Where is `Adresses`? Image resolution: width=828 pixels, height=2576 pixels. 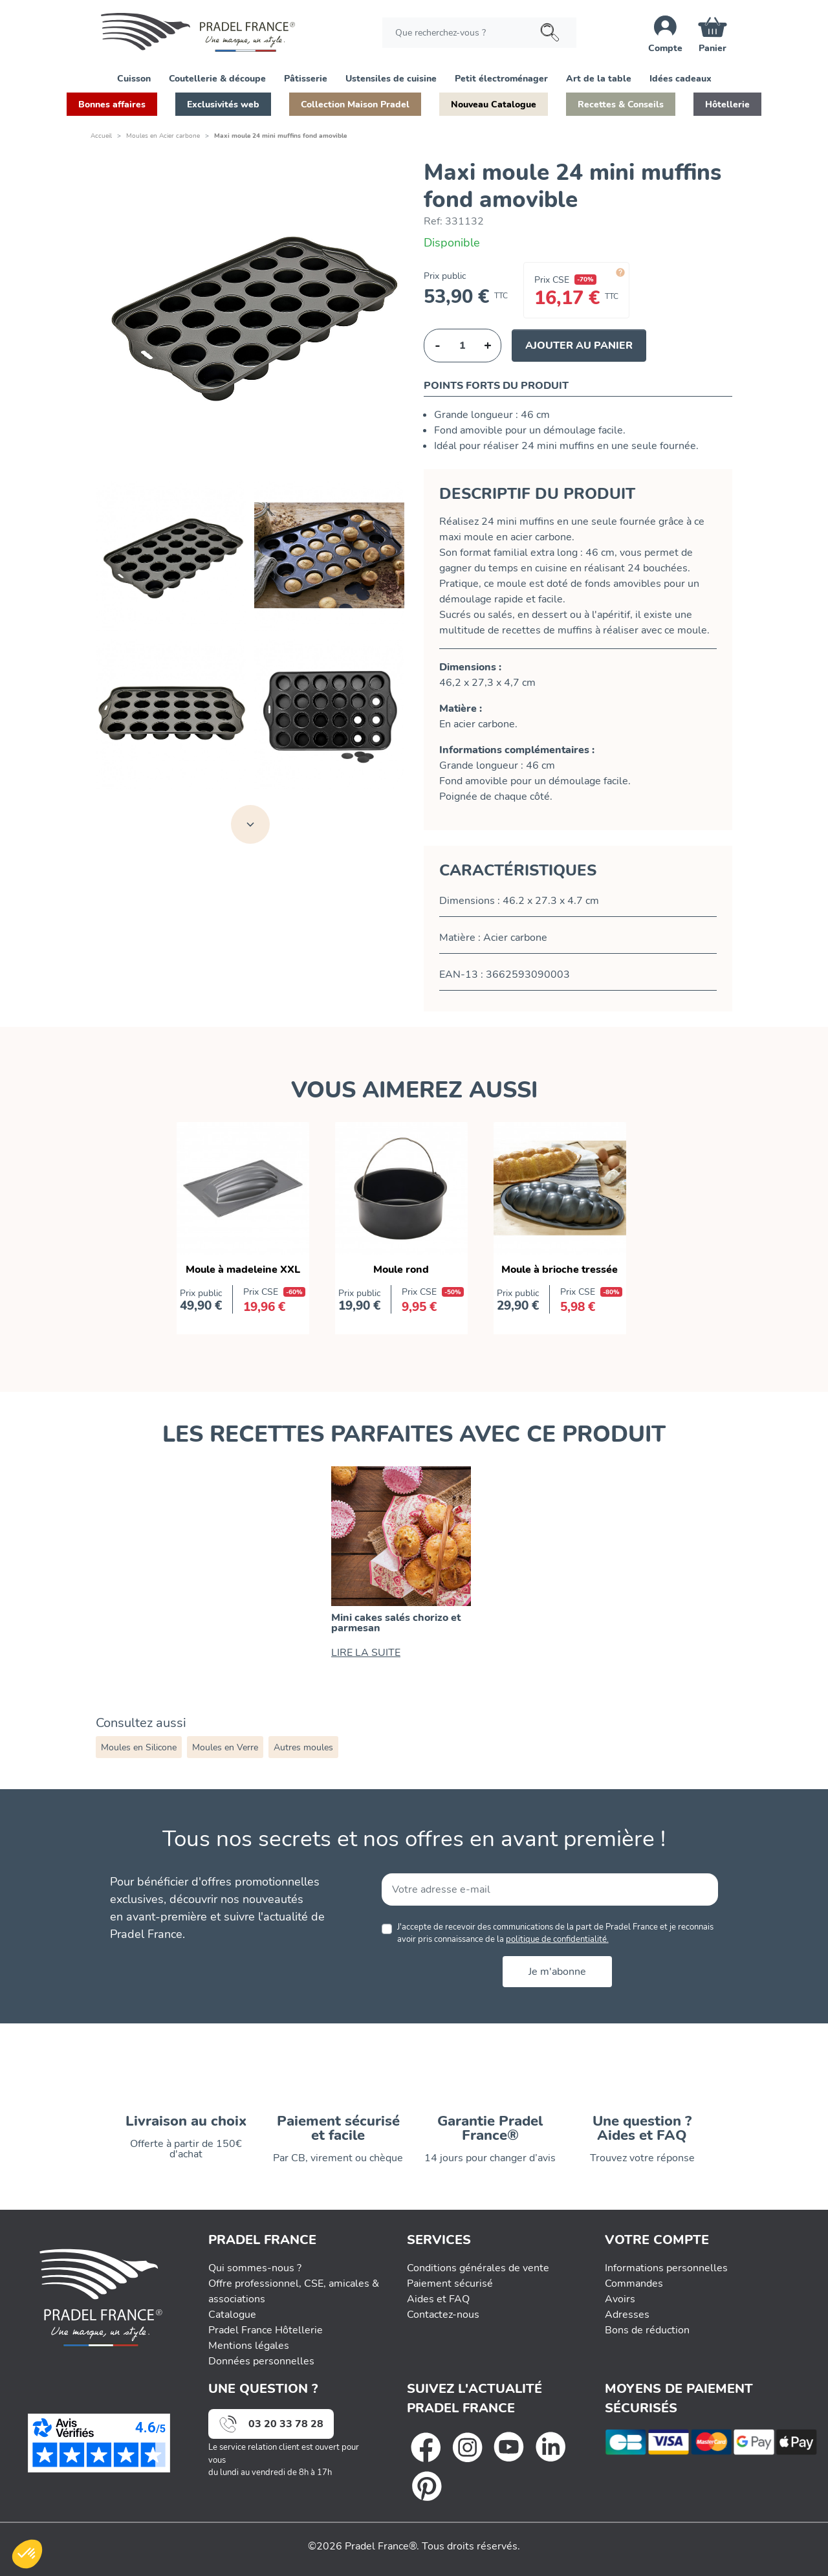
Adresses is located at coordinates (627, 2314).